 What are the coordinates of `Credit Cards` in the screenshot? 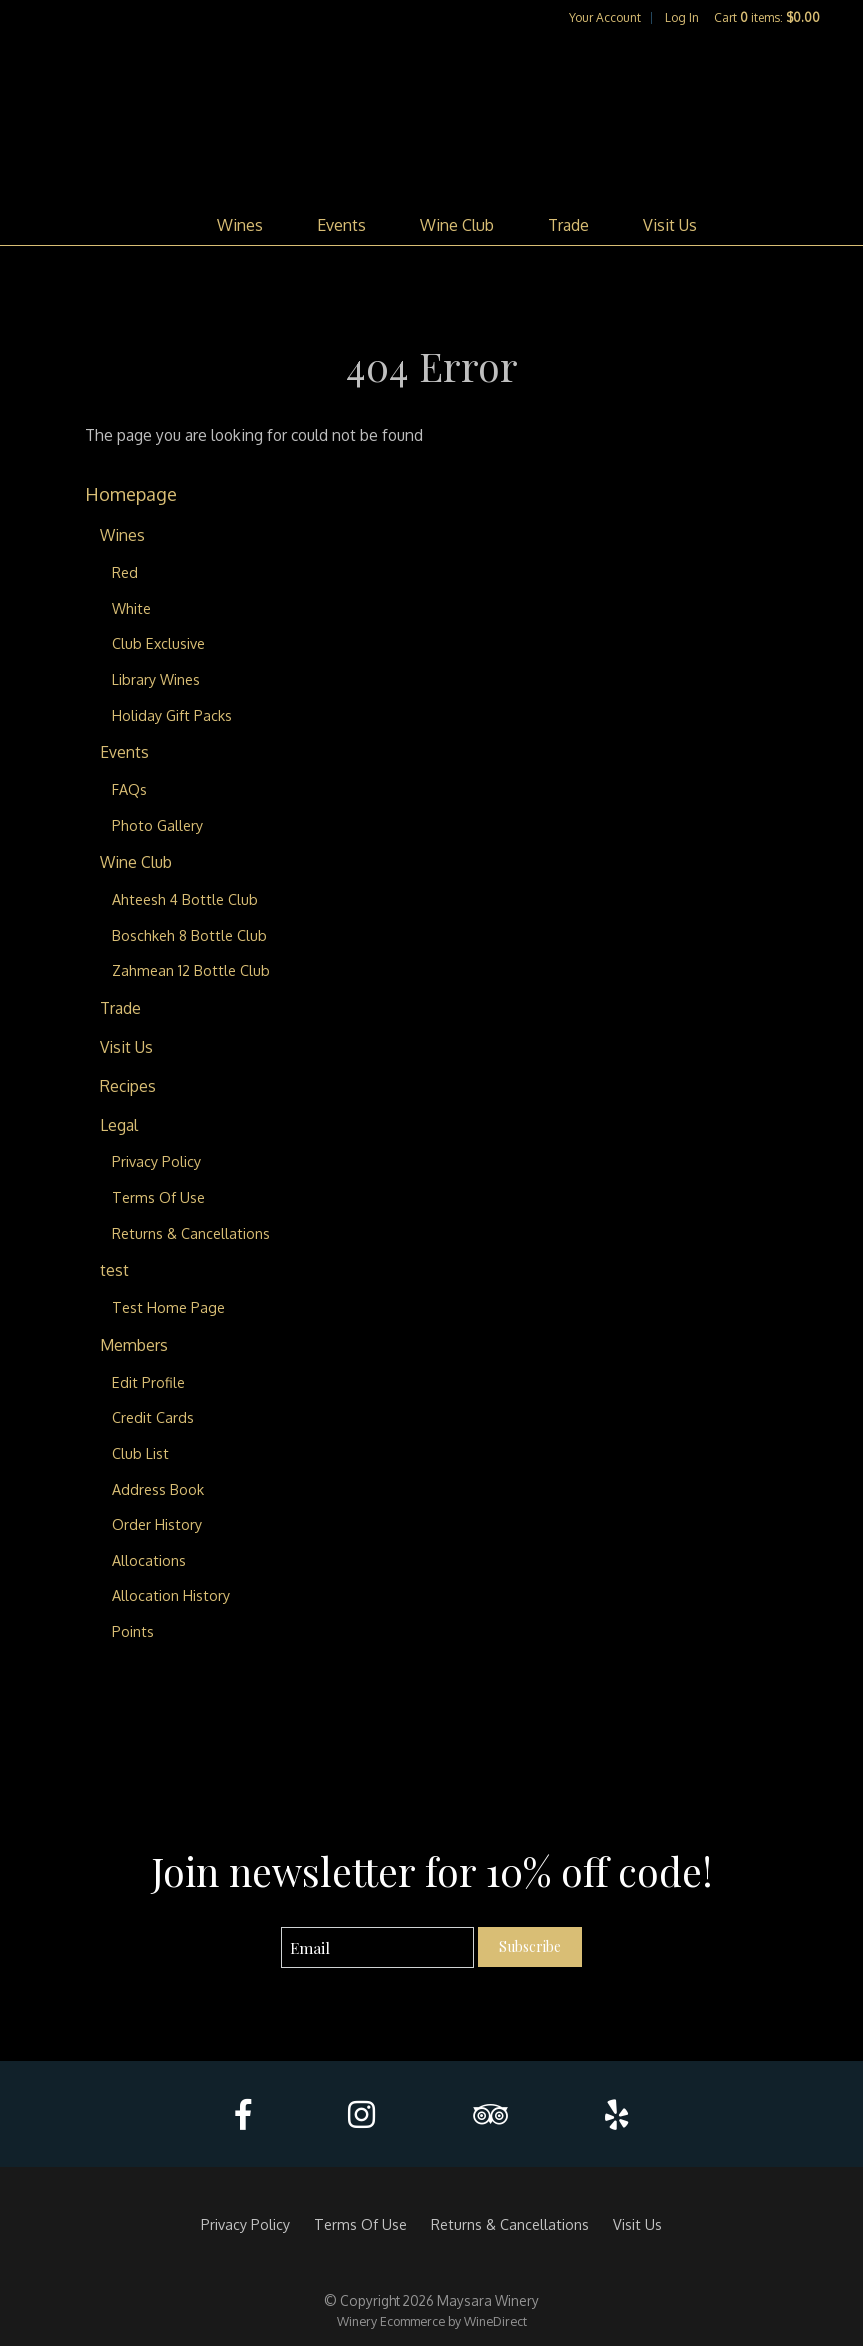 It's located at (153, 1417).